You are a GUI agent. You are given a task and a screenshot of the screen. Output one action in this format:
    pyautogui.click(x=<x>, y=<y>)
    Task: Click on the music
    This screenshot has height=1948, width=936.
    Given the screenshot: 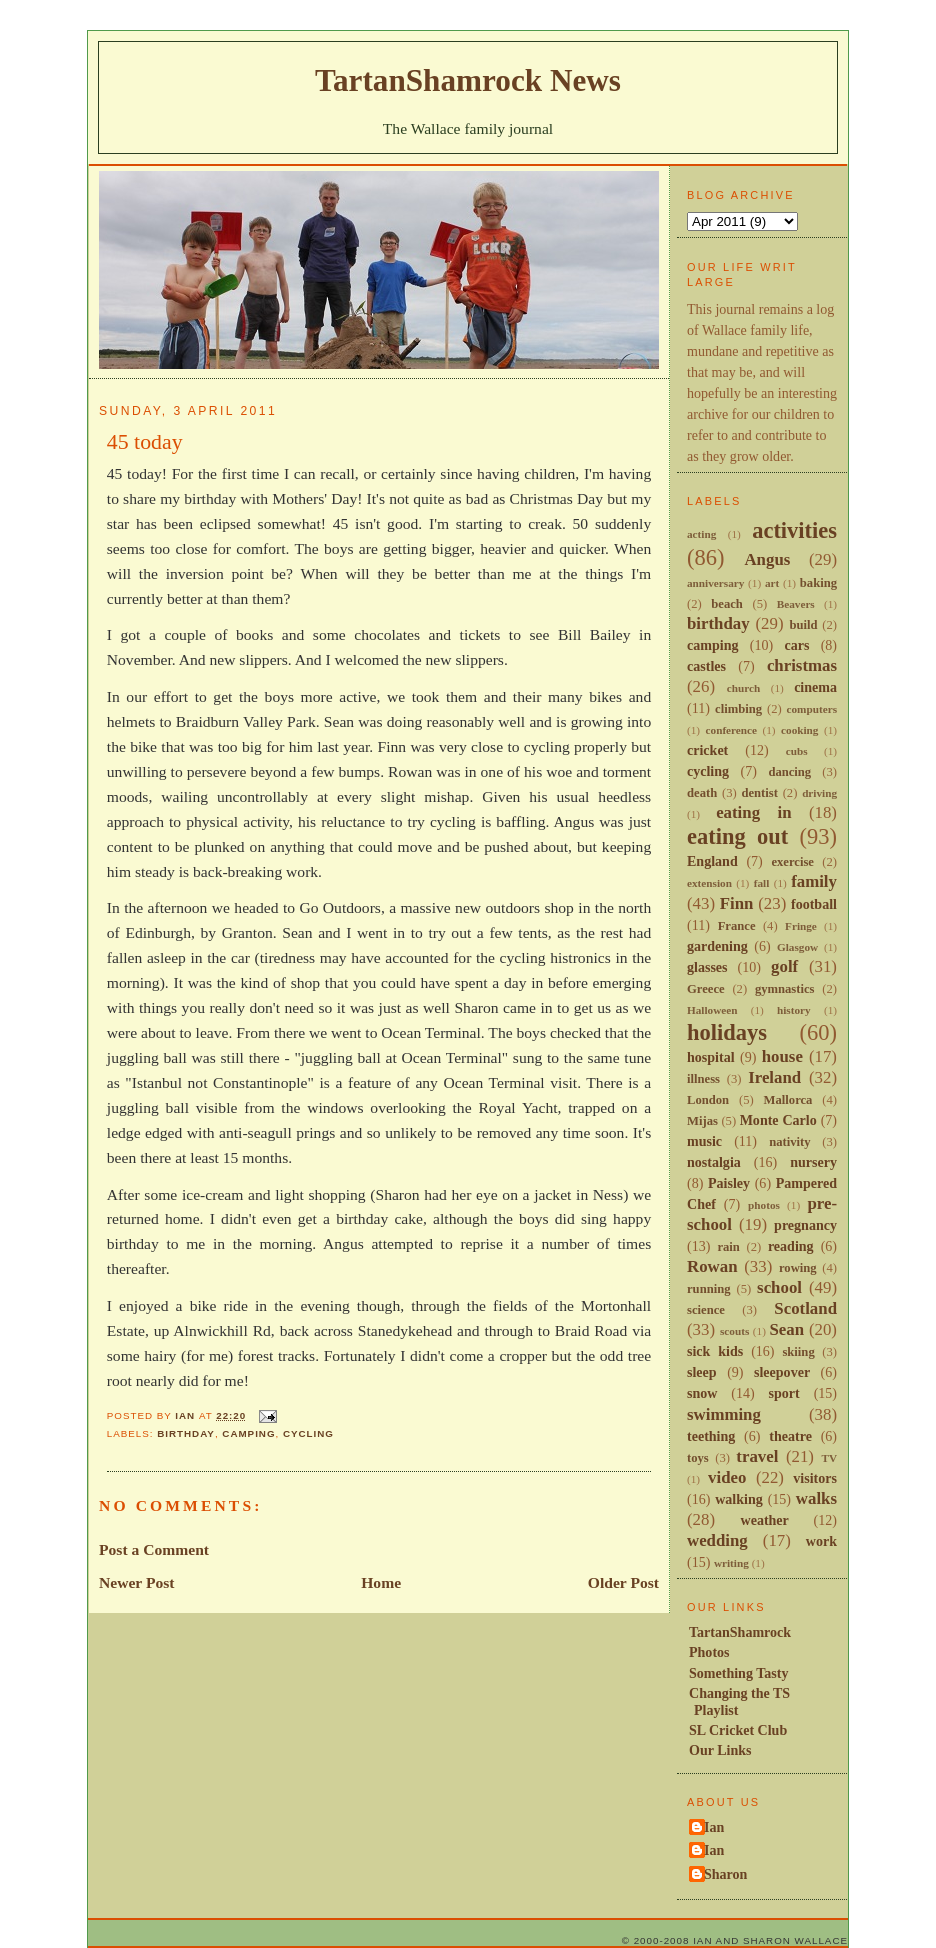 What is the action you would take?
    pyautogui.click(x=704, y=1141)
    